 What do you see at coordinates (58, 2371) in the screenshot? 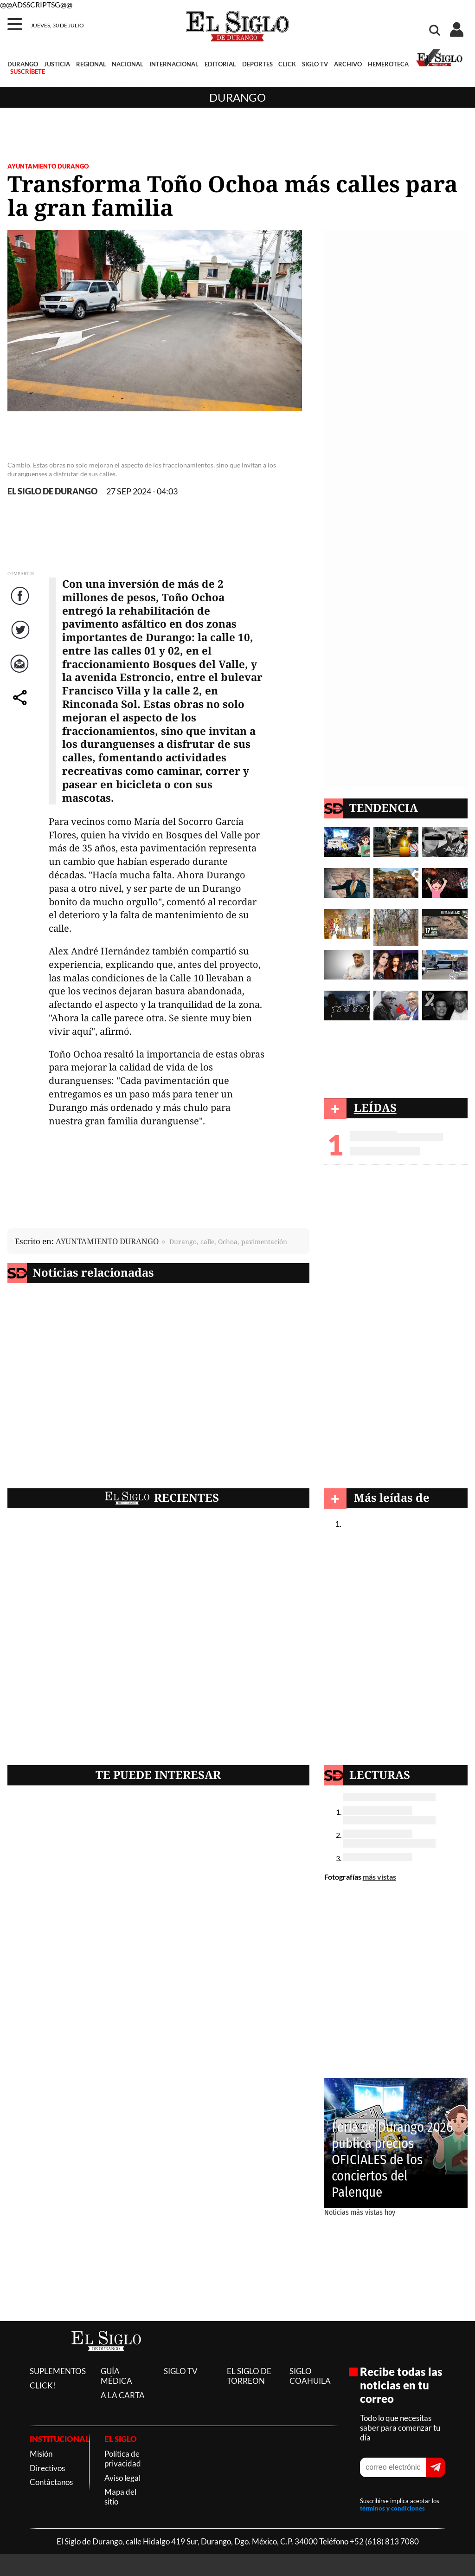
I see `SUPLEMENTOS` at bounding box center [58, 2371].